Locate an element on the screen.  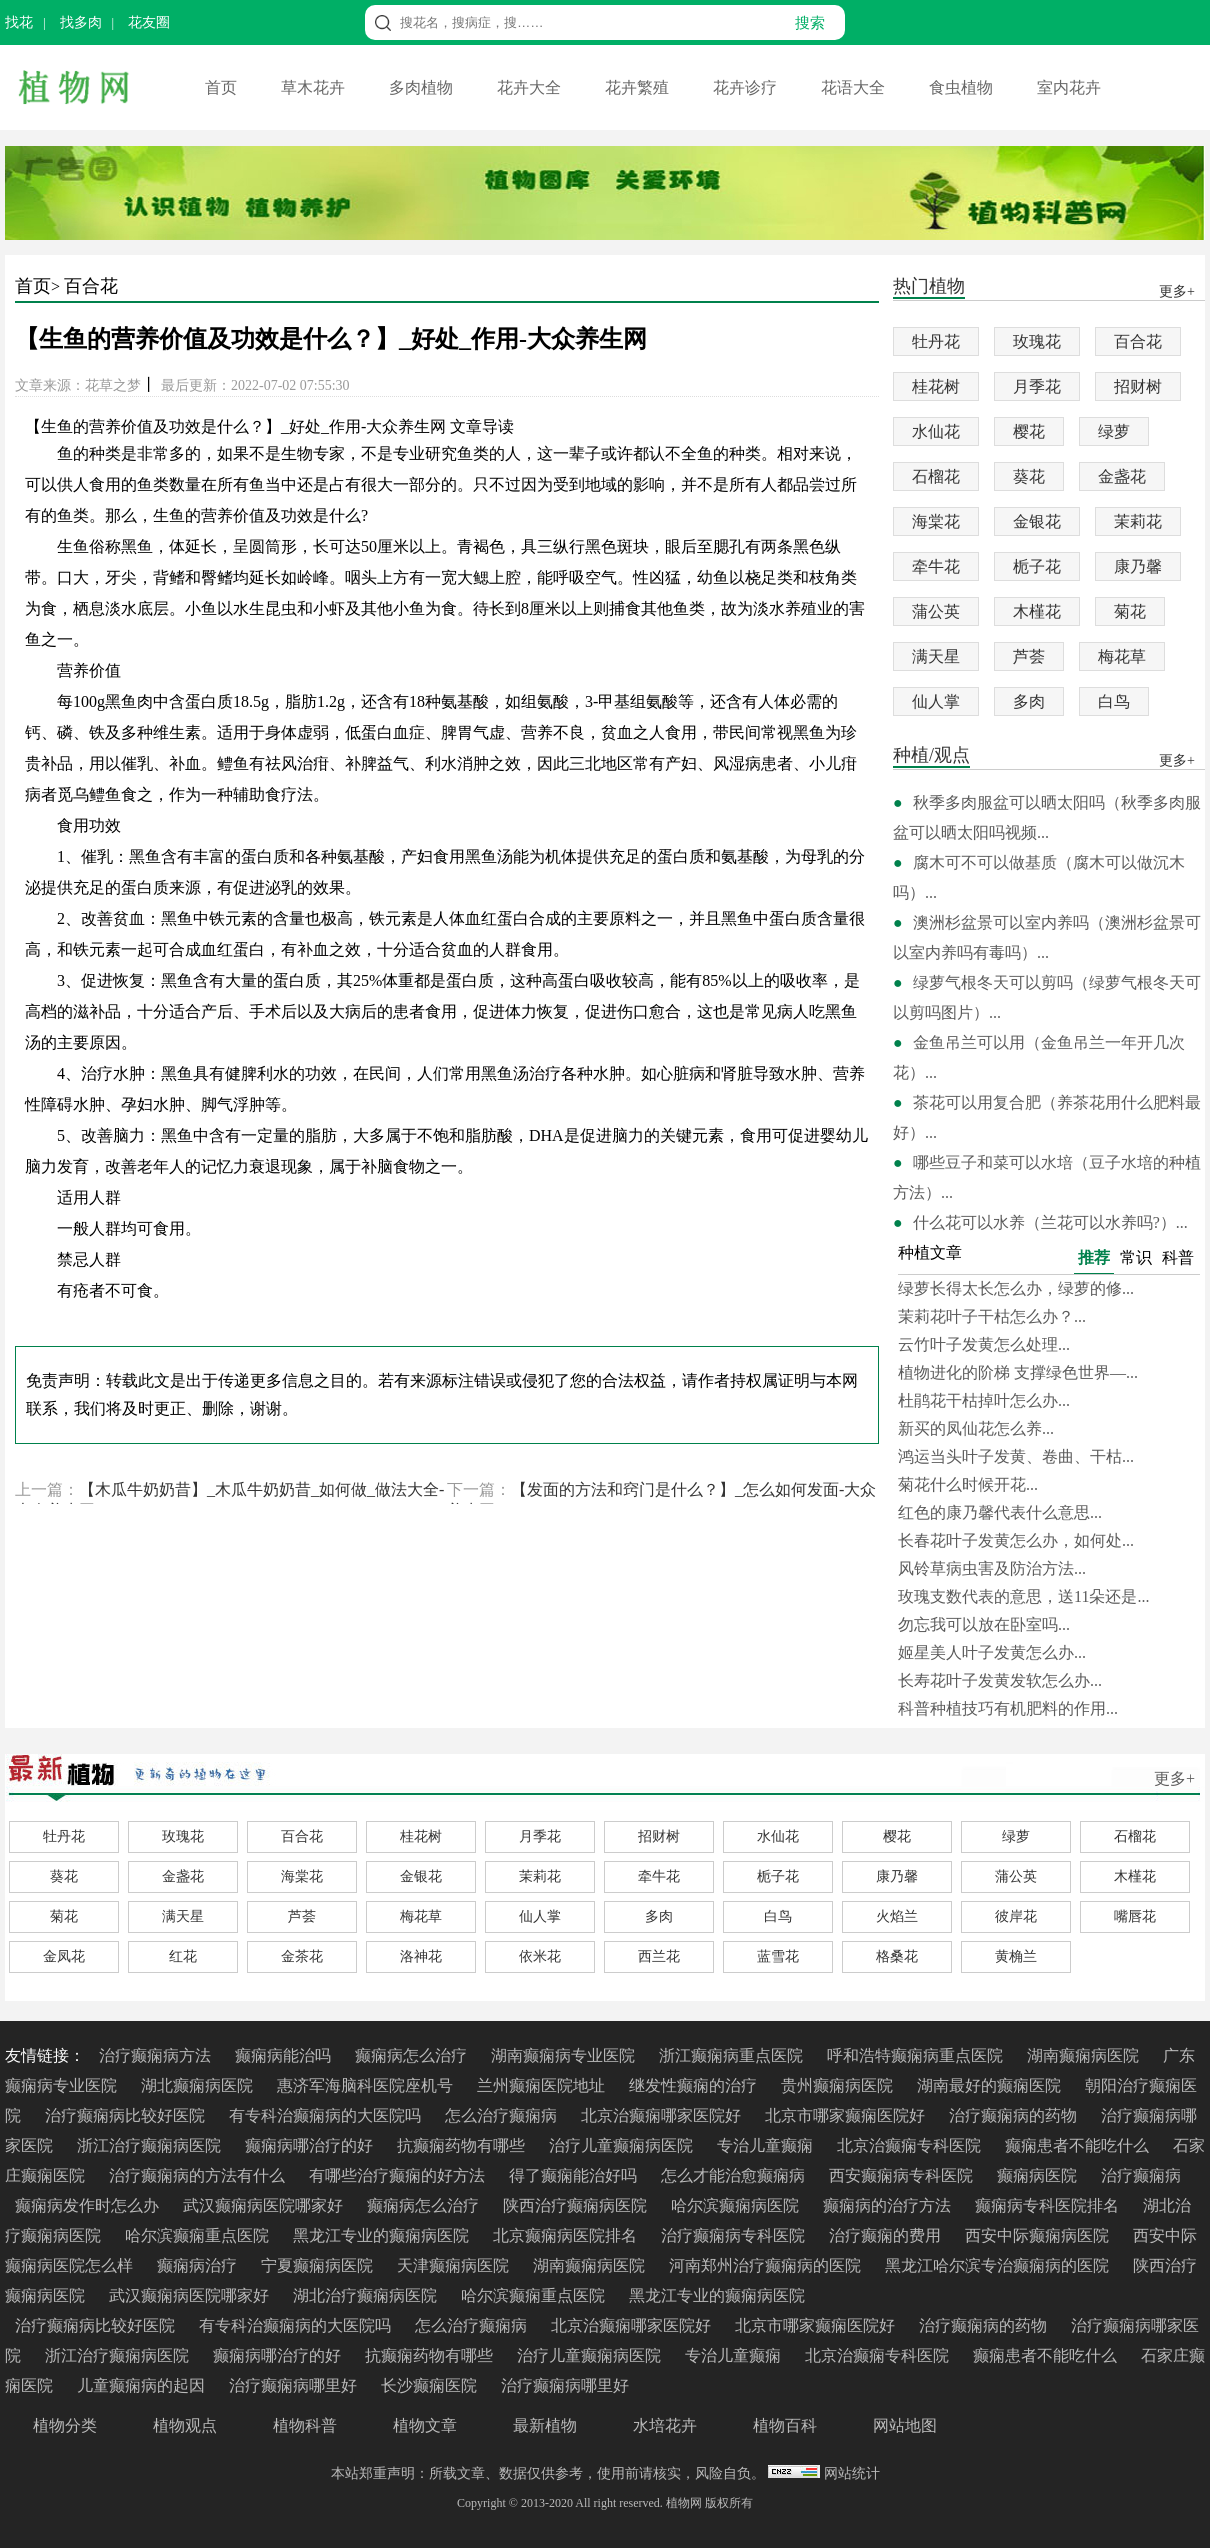
湖南癫痫病专业医院 is located at coordinates (565, 2055).